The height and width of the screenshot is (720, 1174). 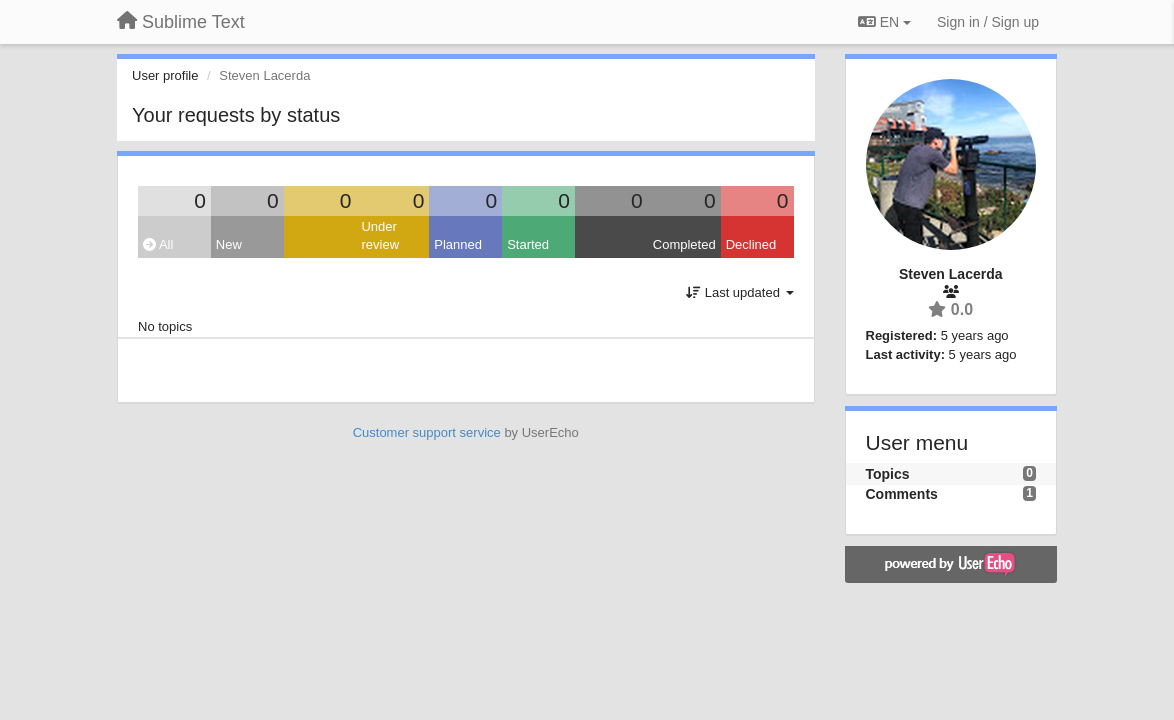 I want to click on New, so click(x=229, y=244).